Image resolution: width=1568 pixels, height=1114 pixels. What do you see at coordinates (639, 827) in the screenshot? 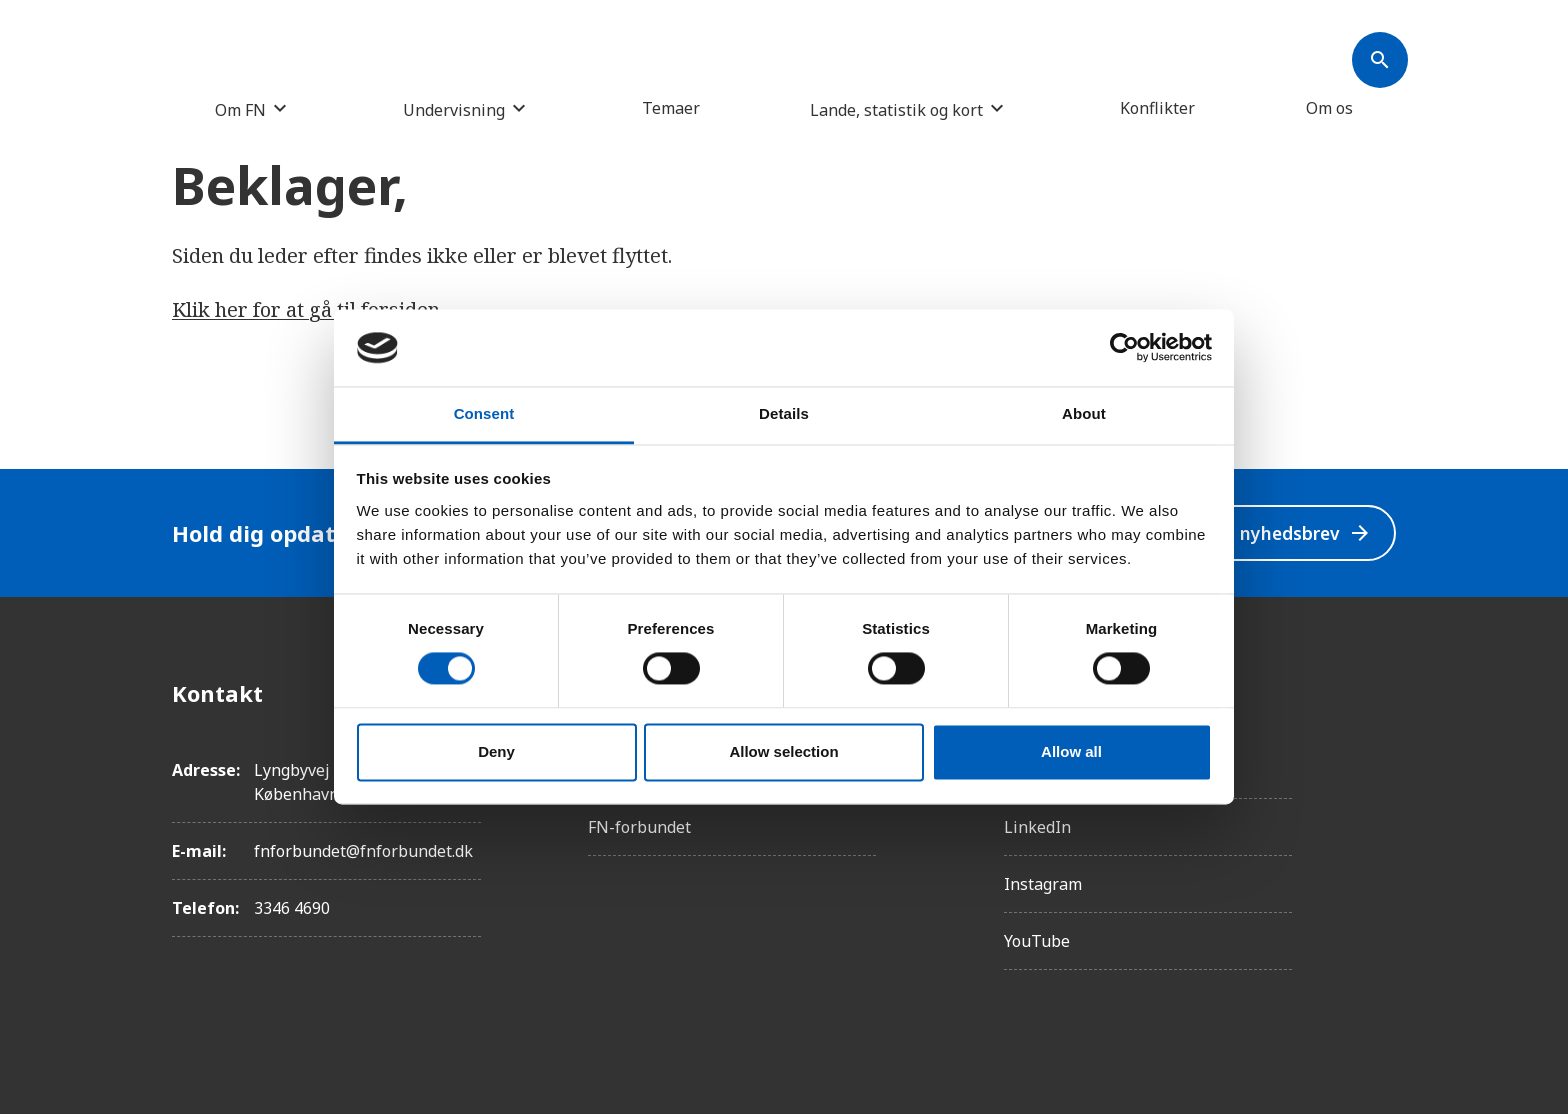
I see `FN-forbundet` at bounding box center [639, 827].